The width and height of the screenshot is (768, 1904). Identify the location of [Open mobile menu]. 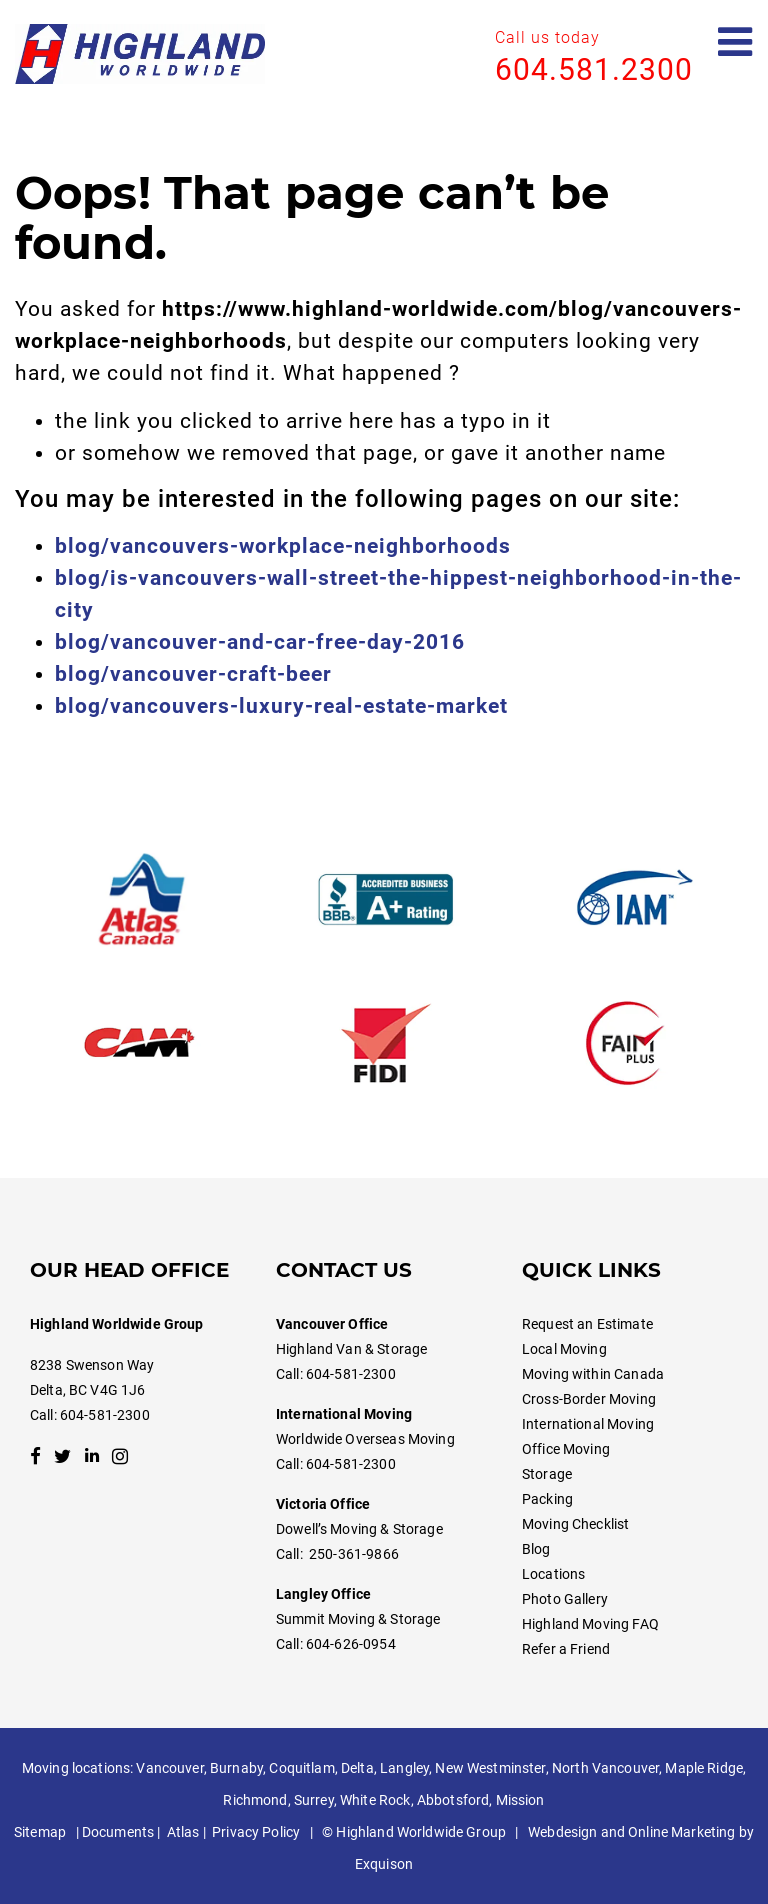
(735, 42).